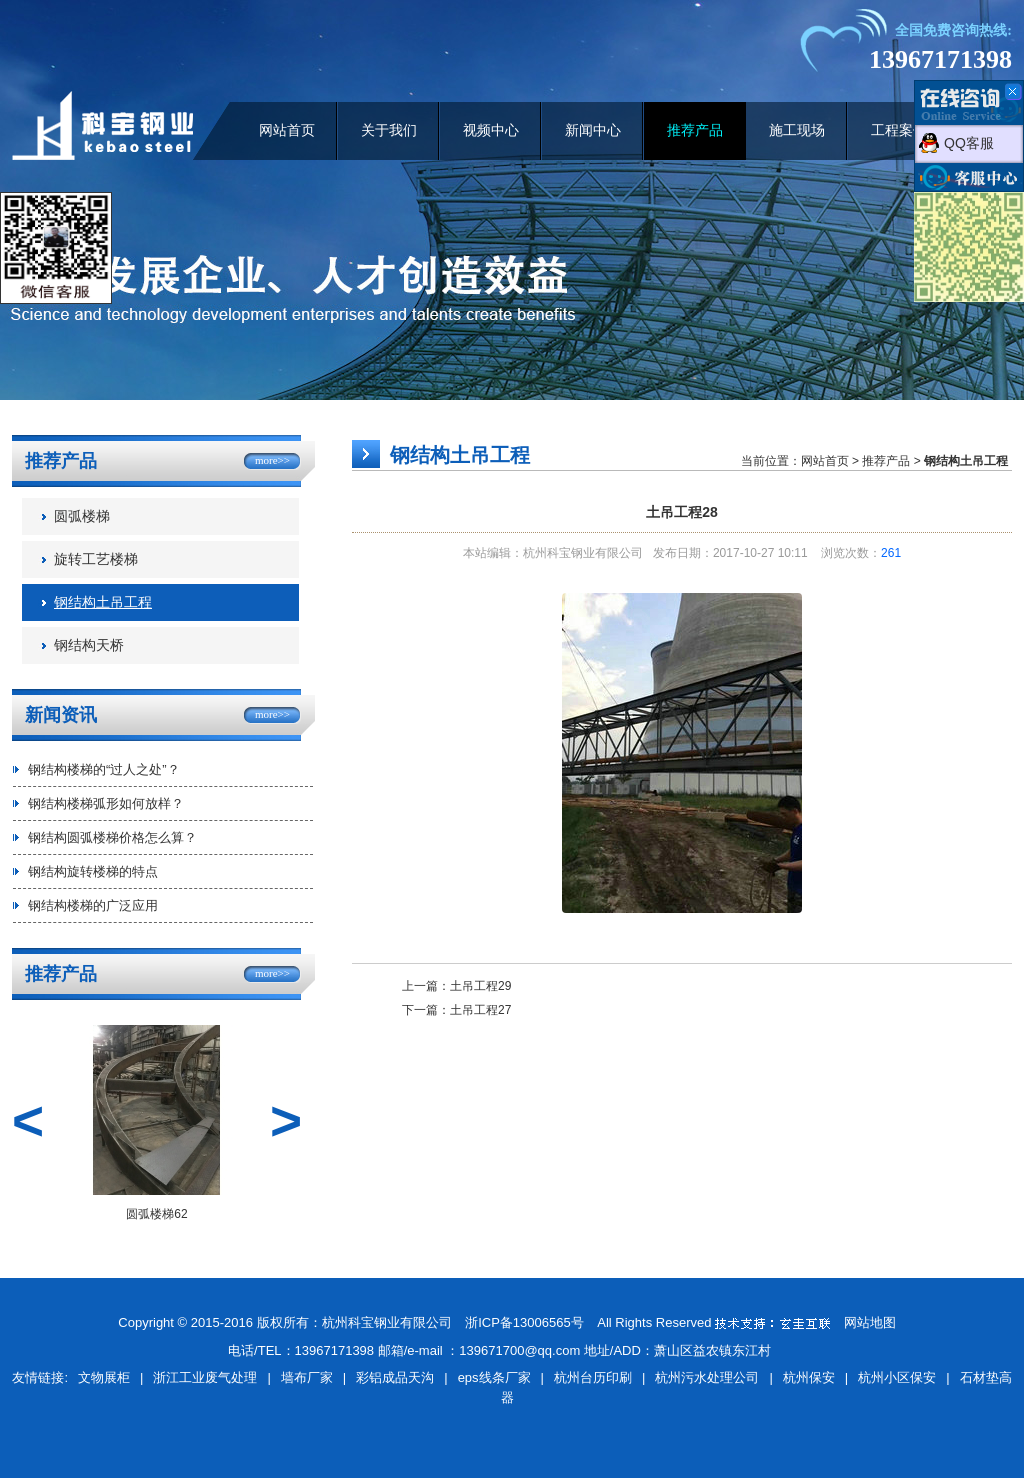 This screenshot has width=1024, height=1478. Describe the element at coordinates (809, 1377) in the screenshot. I see `杭州保安` at that location.